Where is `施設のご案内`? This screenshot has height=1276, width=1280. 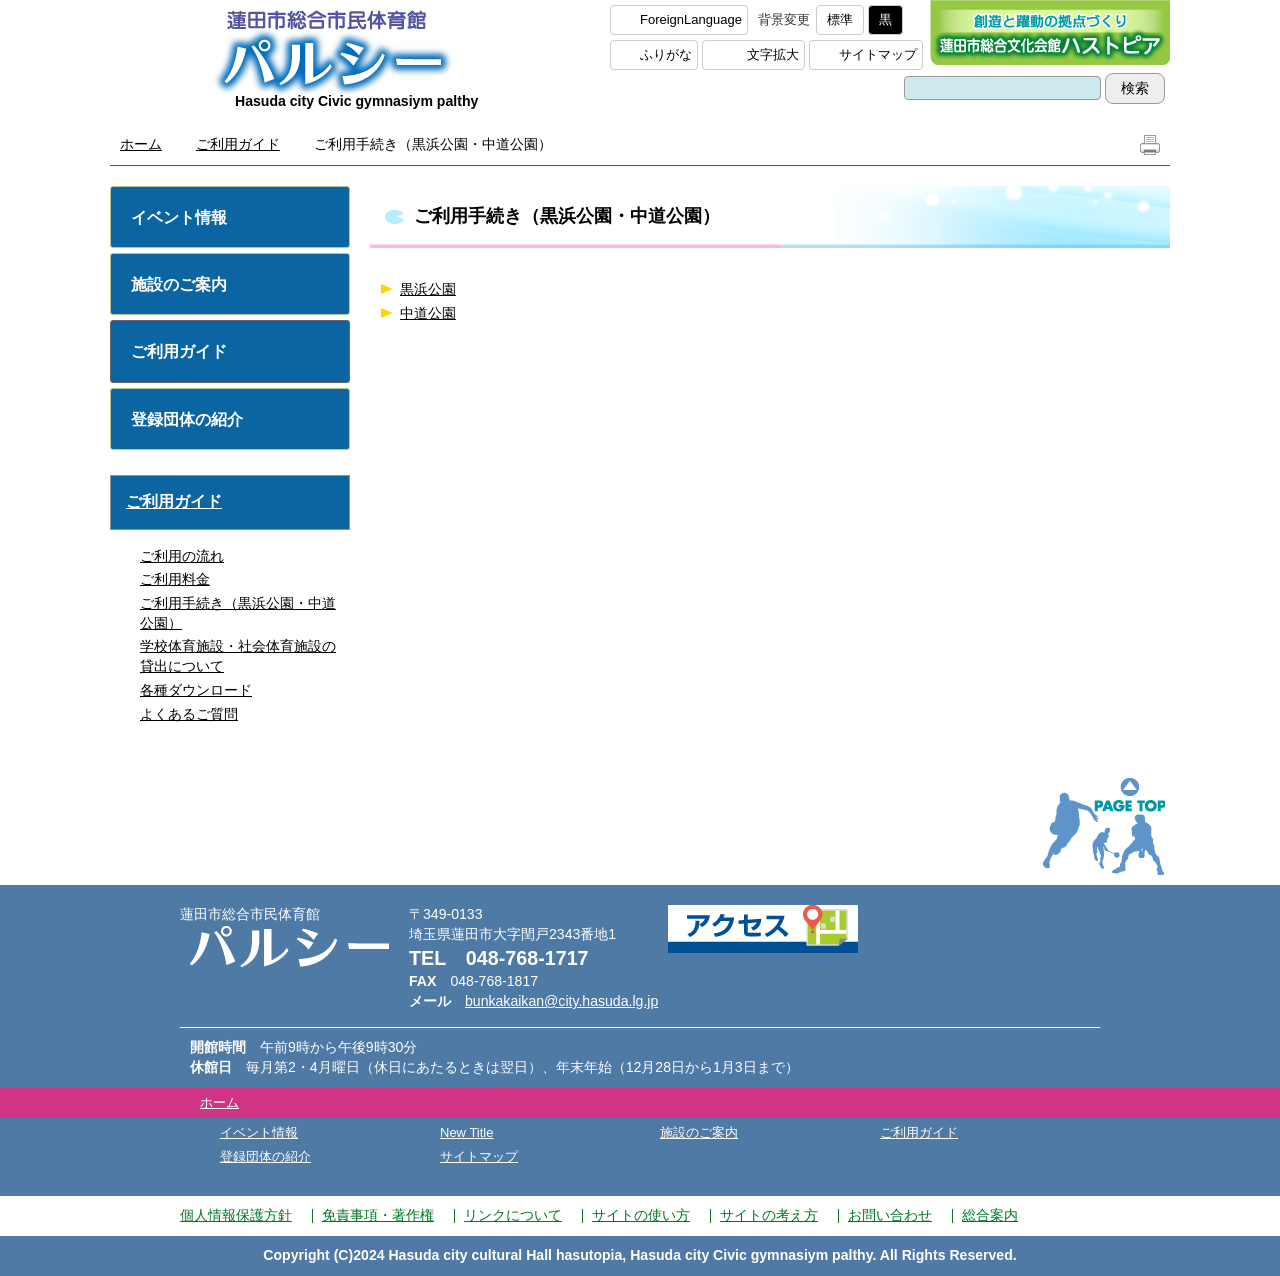
施設のご案内 is located at coordinates (179, 284).